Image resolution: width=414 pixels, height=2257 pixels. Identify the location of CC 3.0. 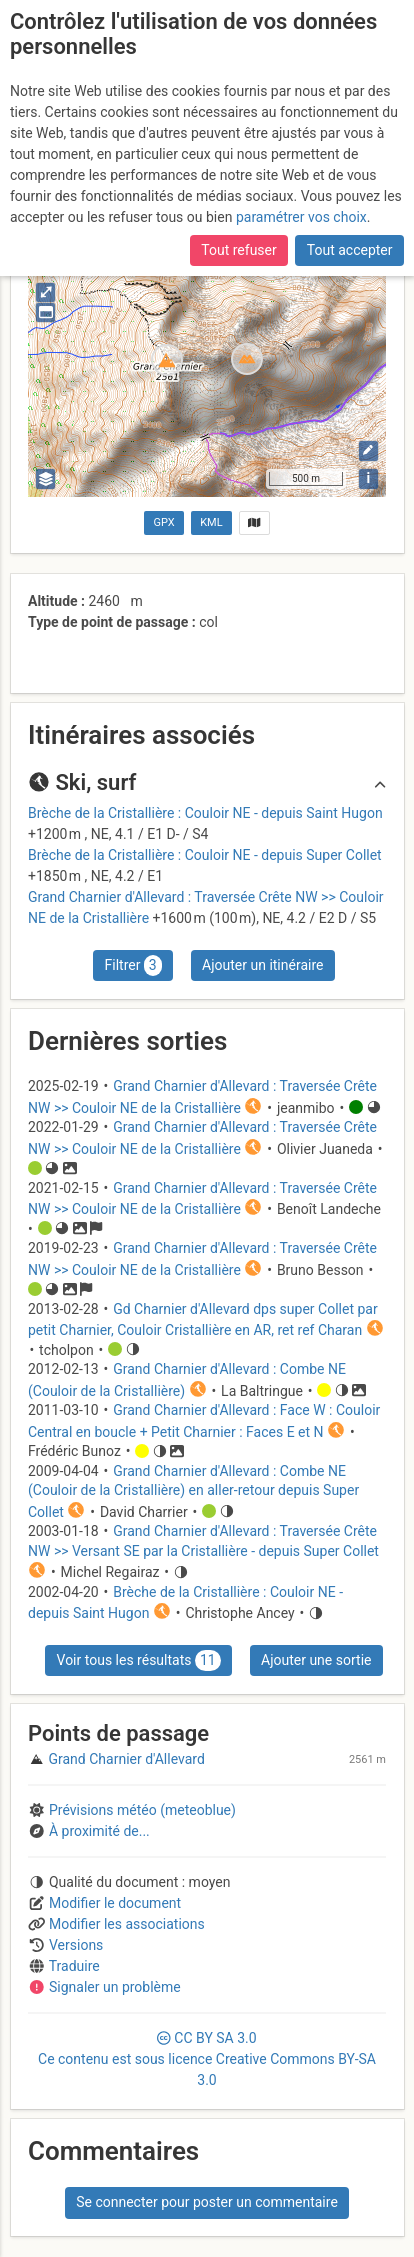
(207, 2059).